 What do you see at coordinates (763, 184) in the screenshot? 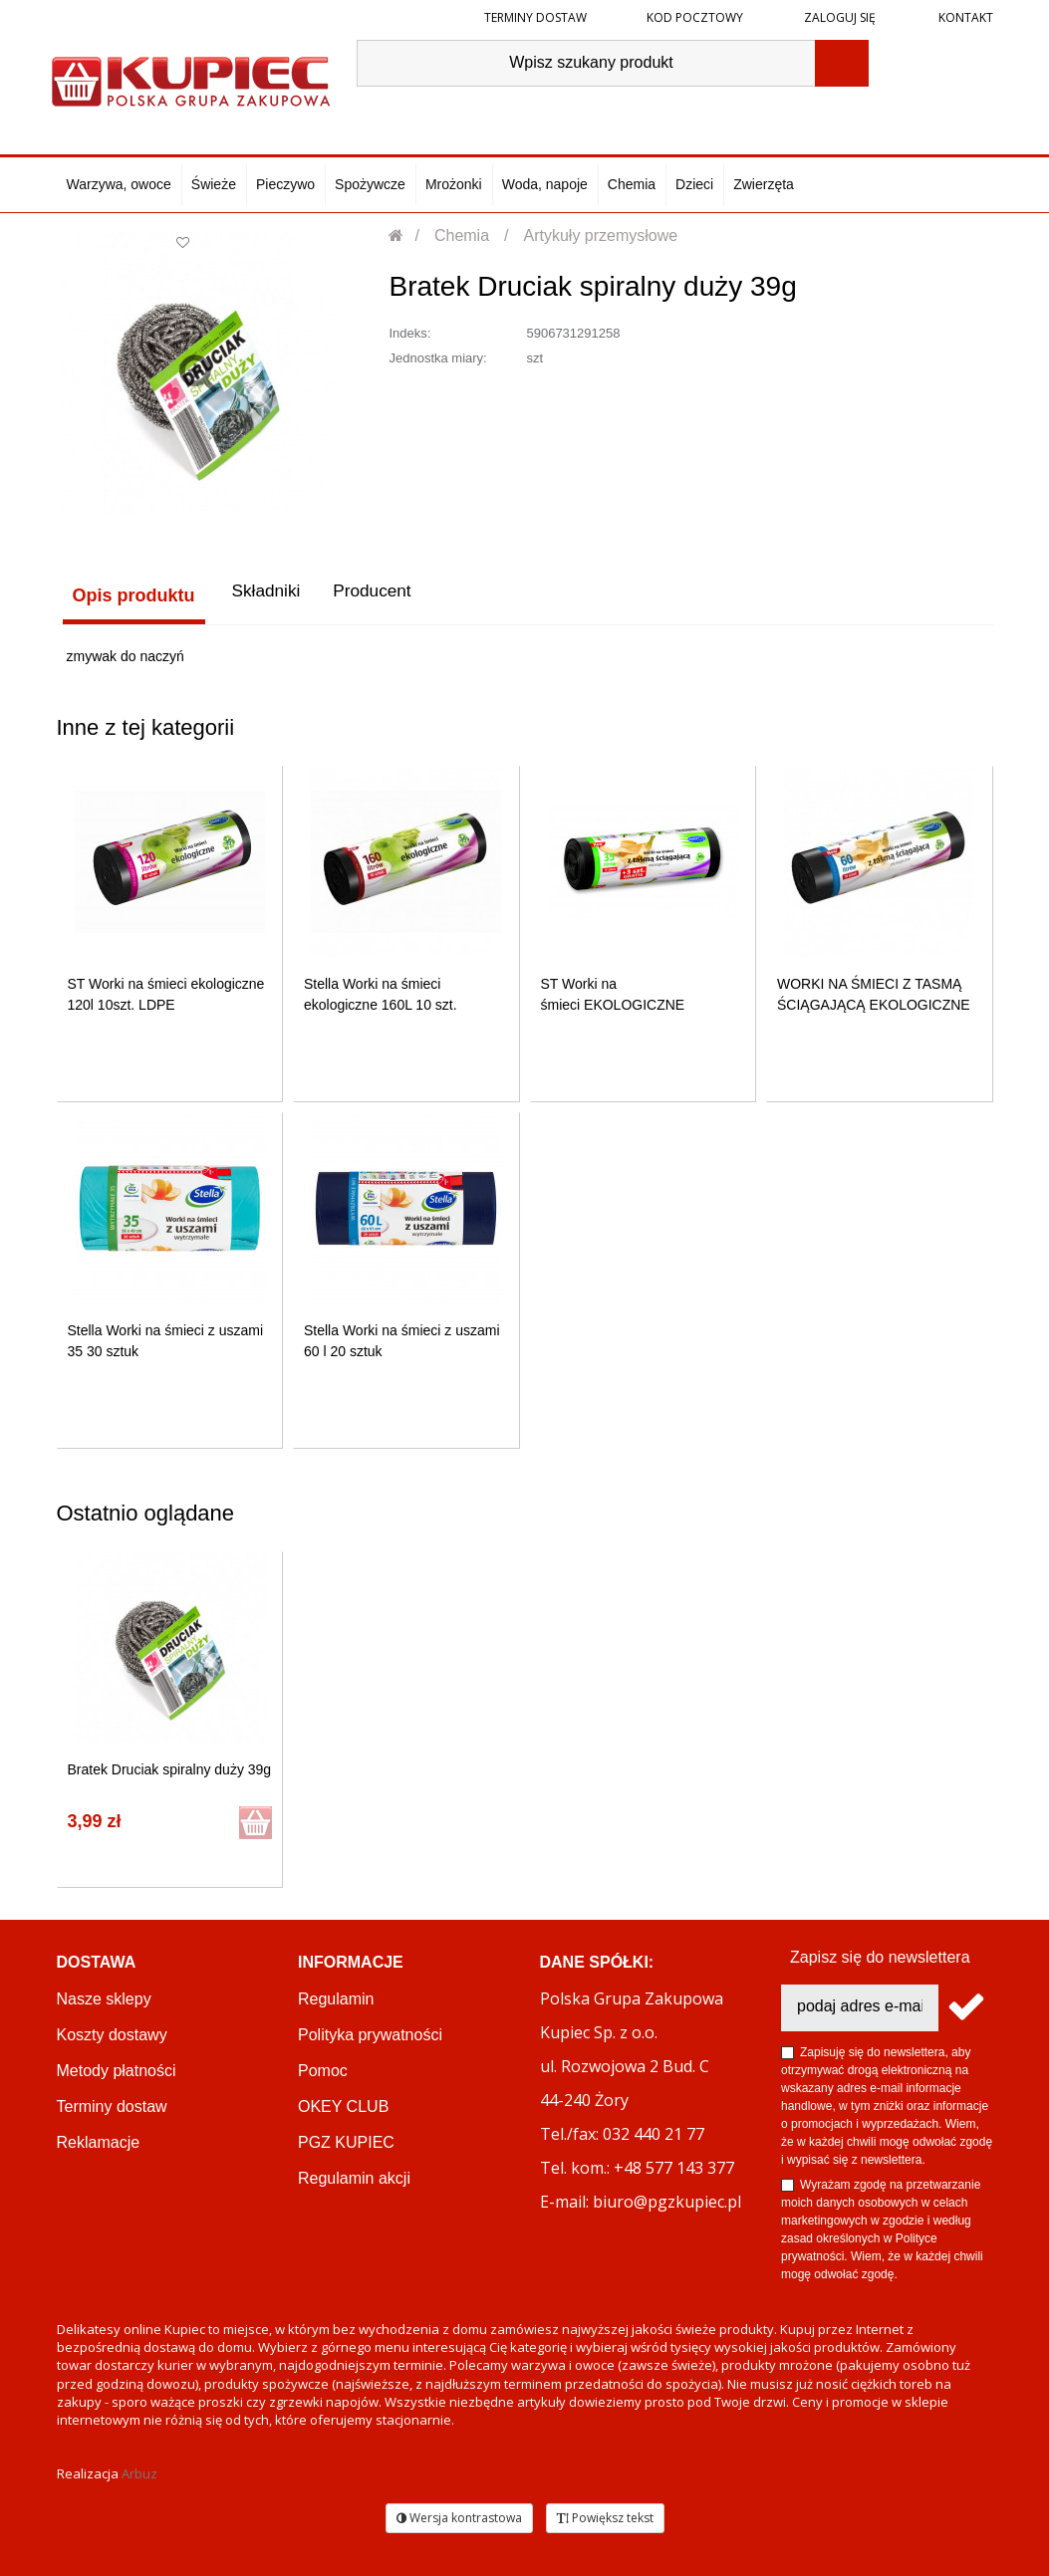
I see `Zwierzęta` at bounding box center [763, 184].